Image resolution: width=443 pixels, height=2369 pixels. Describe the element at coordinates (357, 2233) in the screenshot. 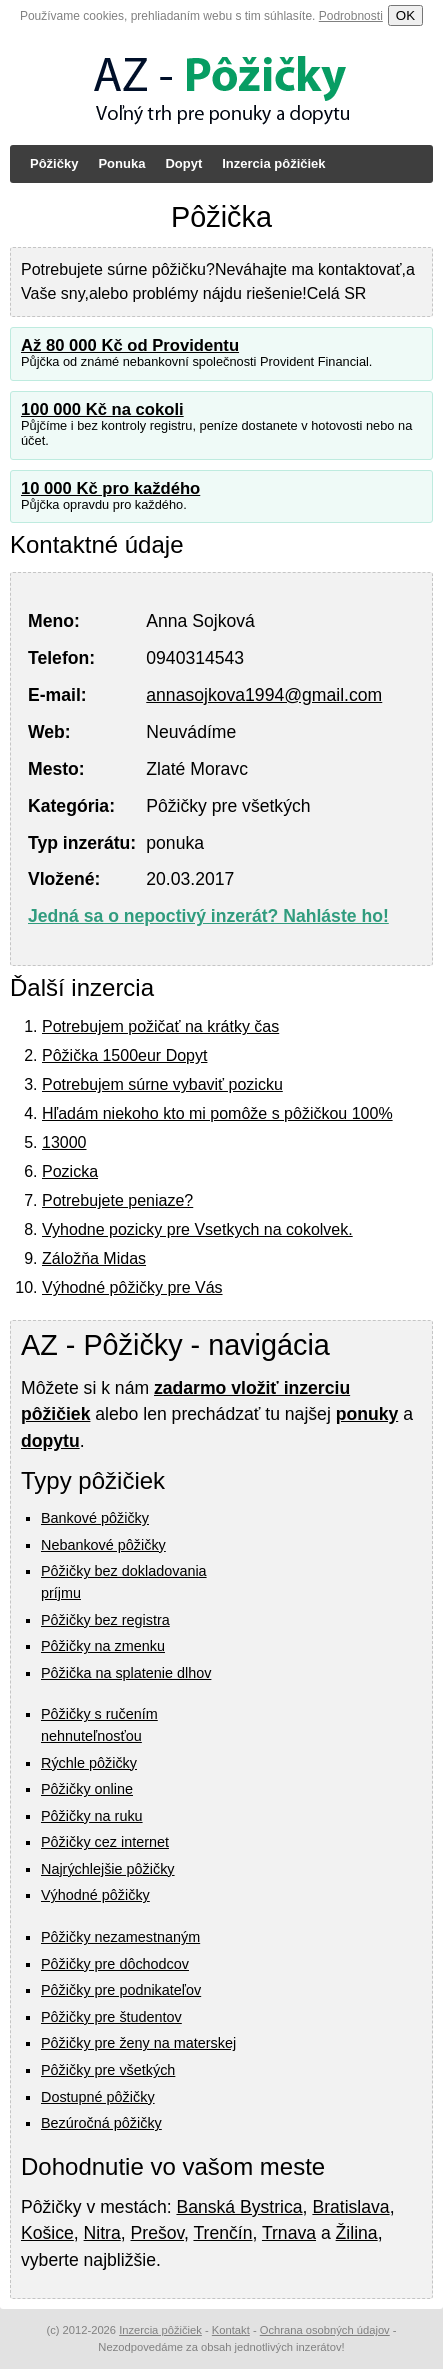

I see `Žilina` at that location.